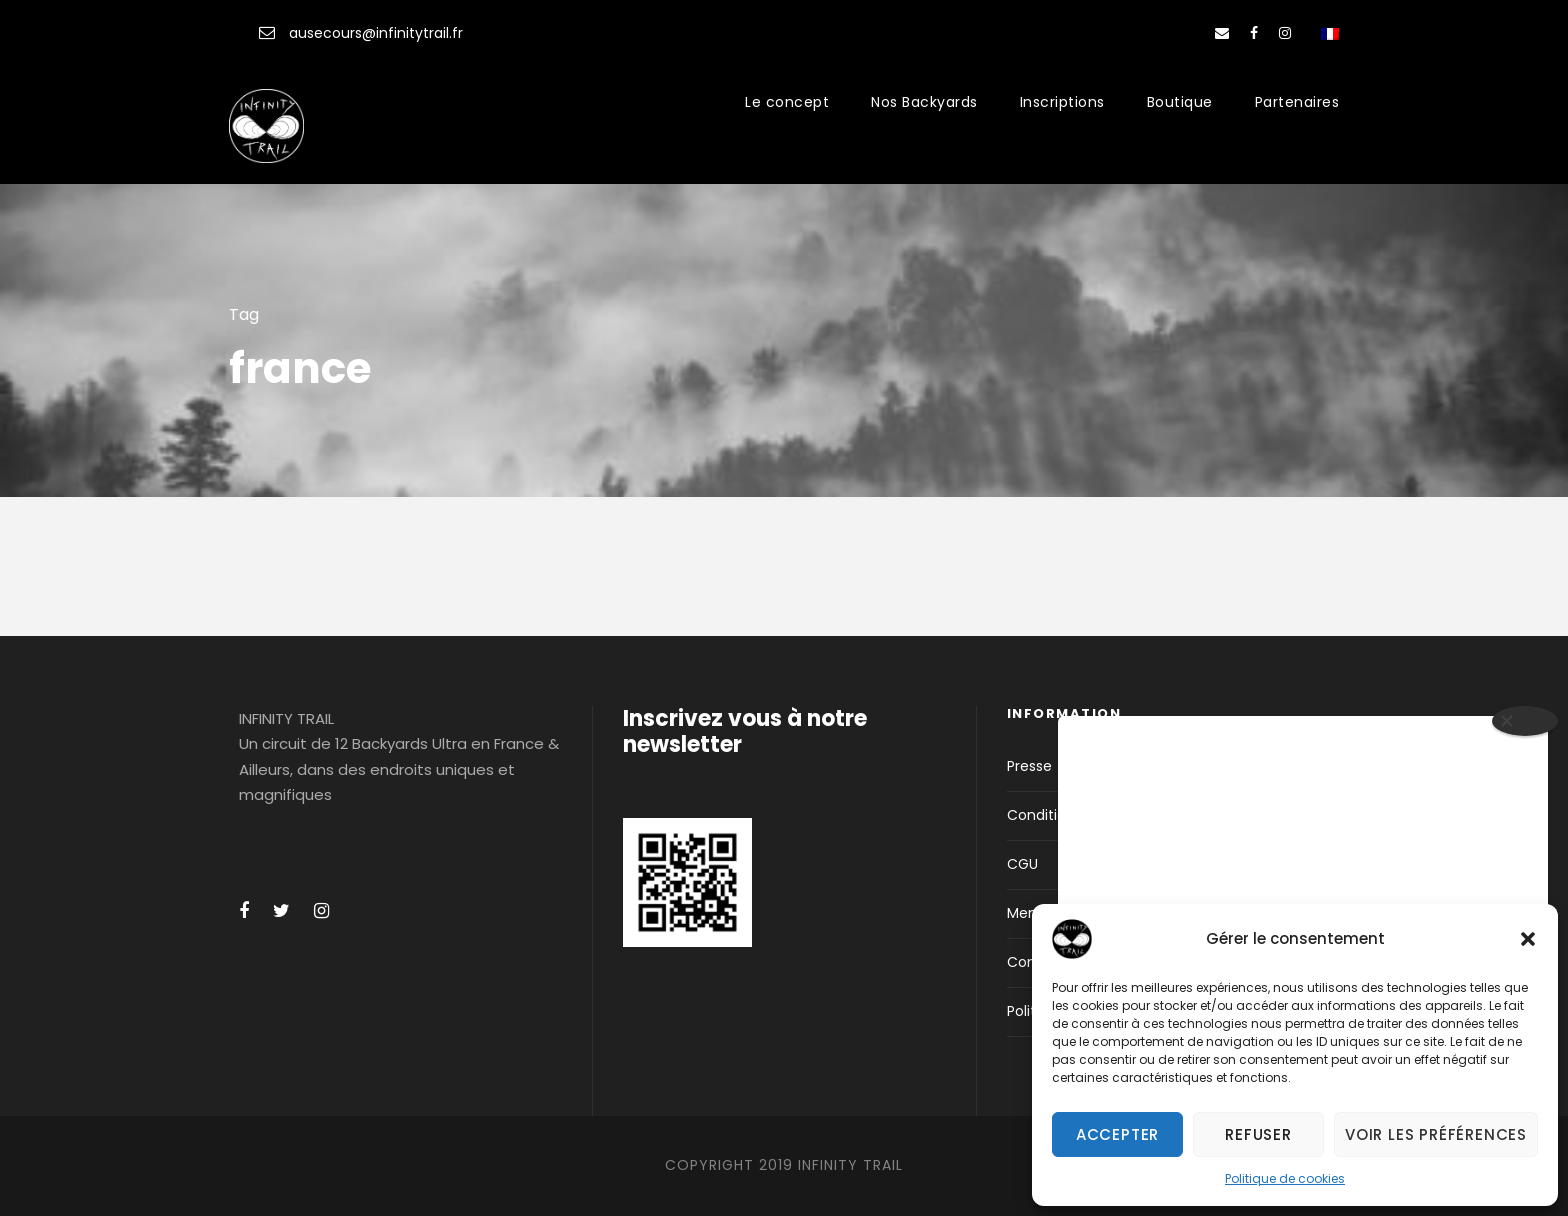  Describe the element at coordinates (1528, 939) in the screenshot. I see `[button]` at that location.